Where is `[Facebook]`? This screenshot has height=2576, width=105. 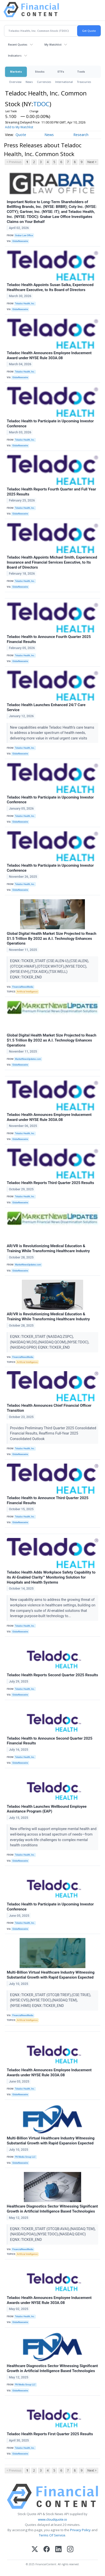
[Facebook] is located at coordinates (46, 2549).